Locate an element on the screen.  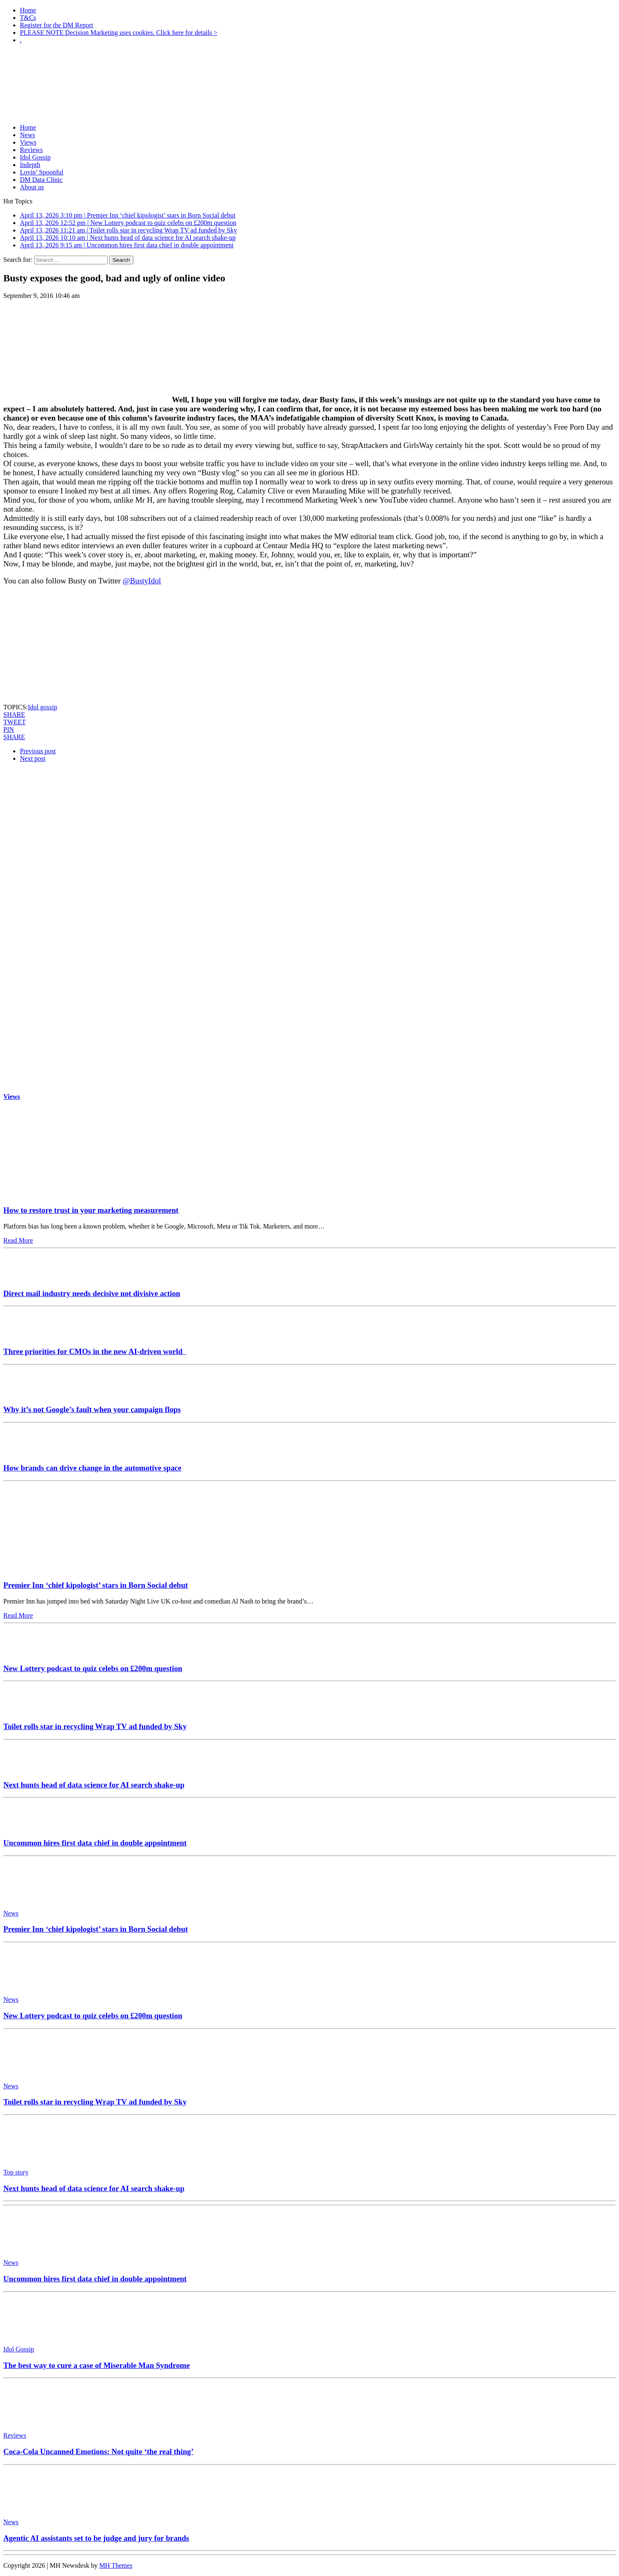
Next hunts head of data science for AI search shake-up is located at coordinates (93, 1784).